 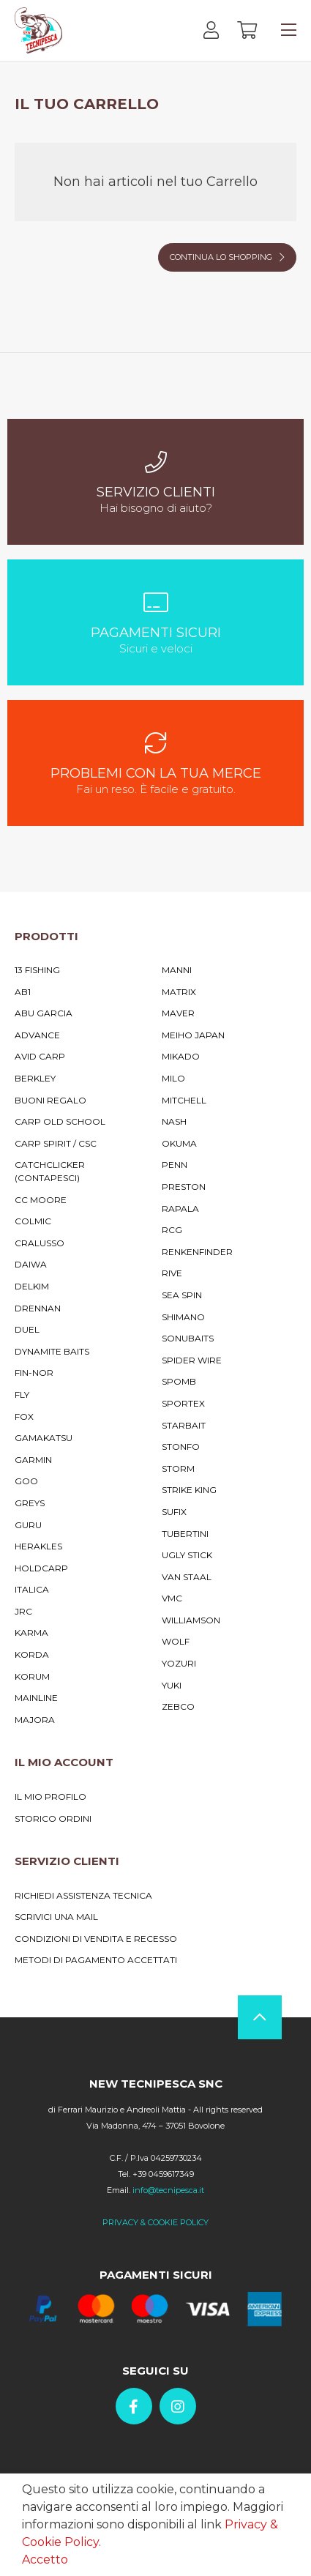 I want to click on Spomb, so click(x=179, y=1381).